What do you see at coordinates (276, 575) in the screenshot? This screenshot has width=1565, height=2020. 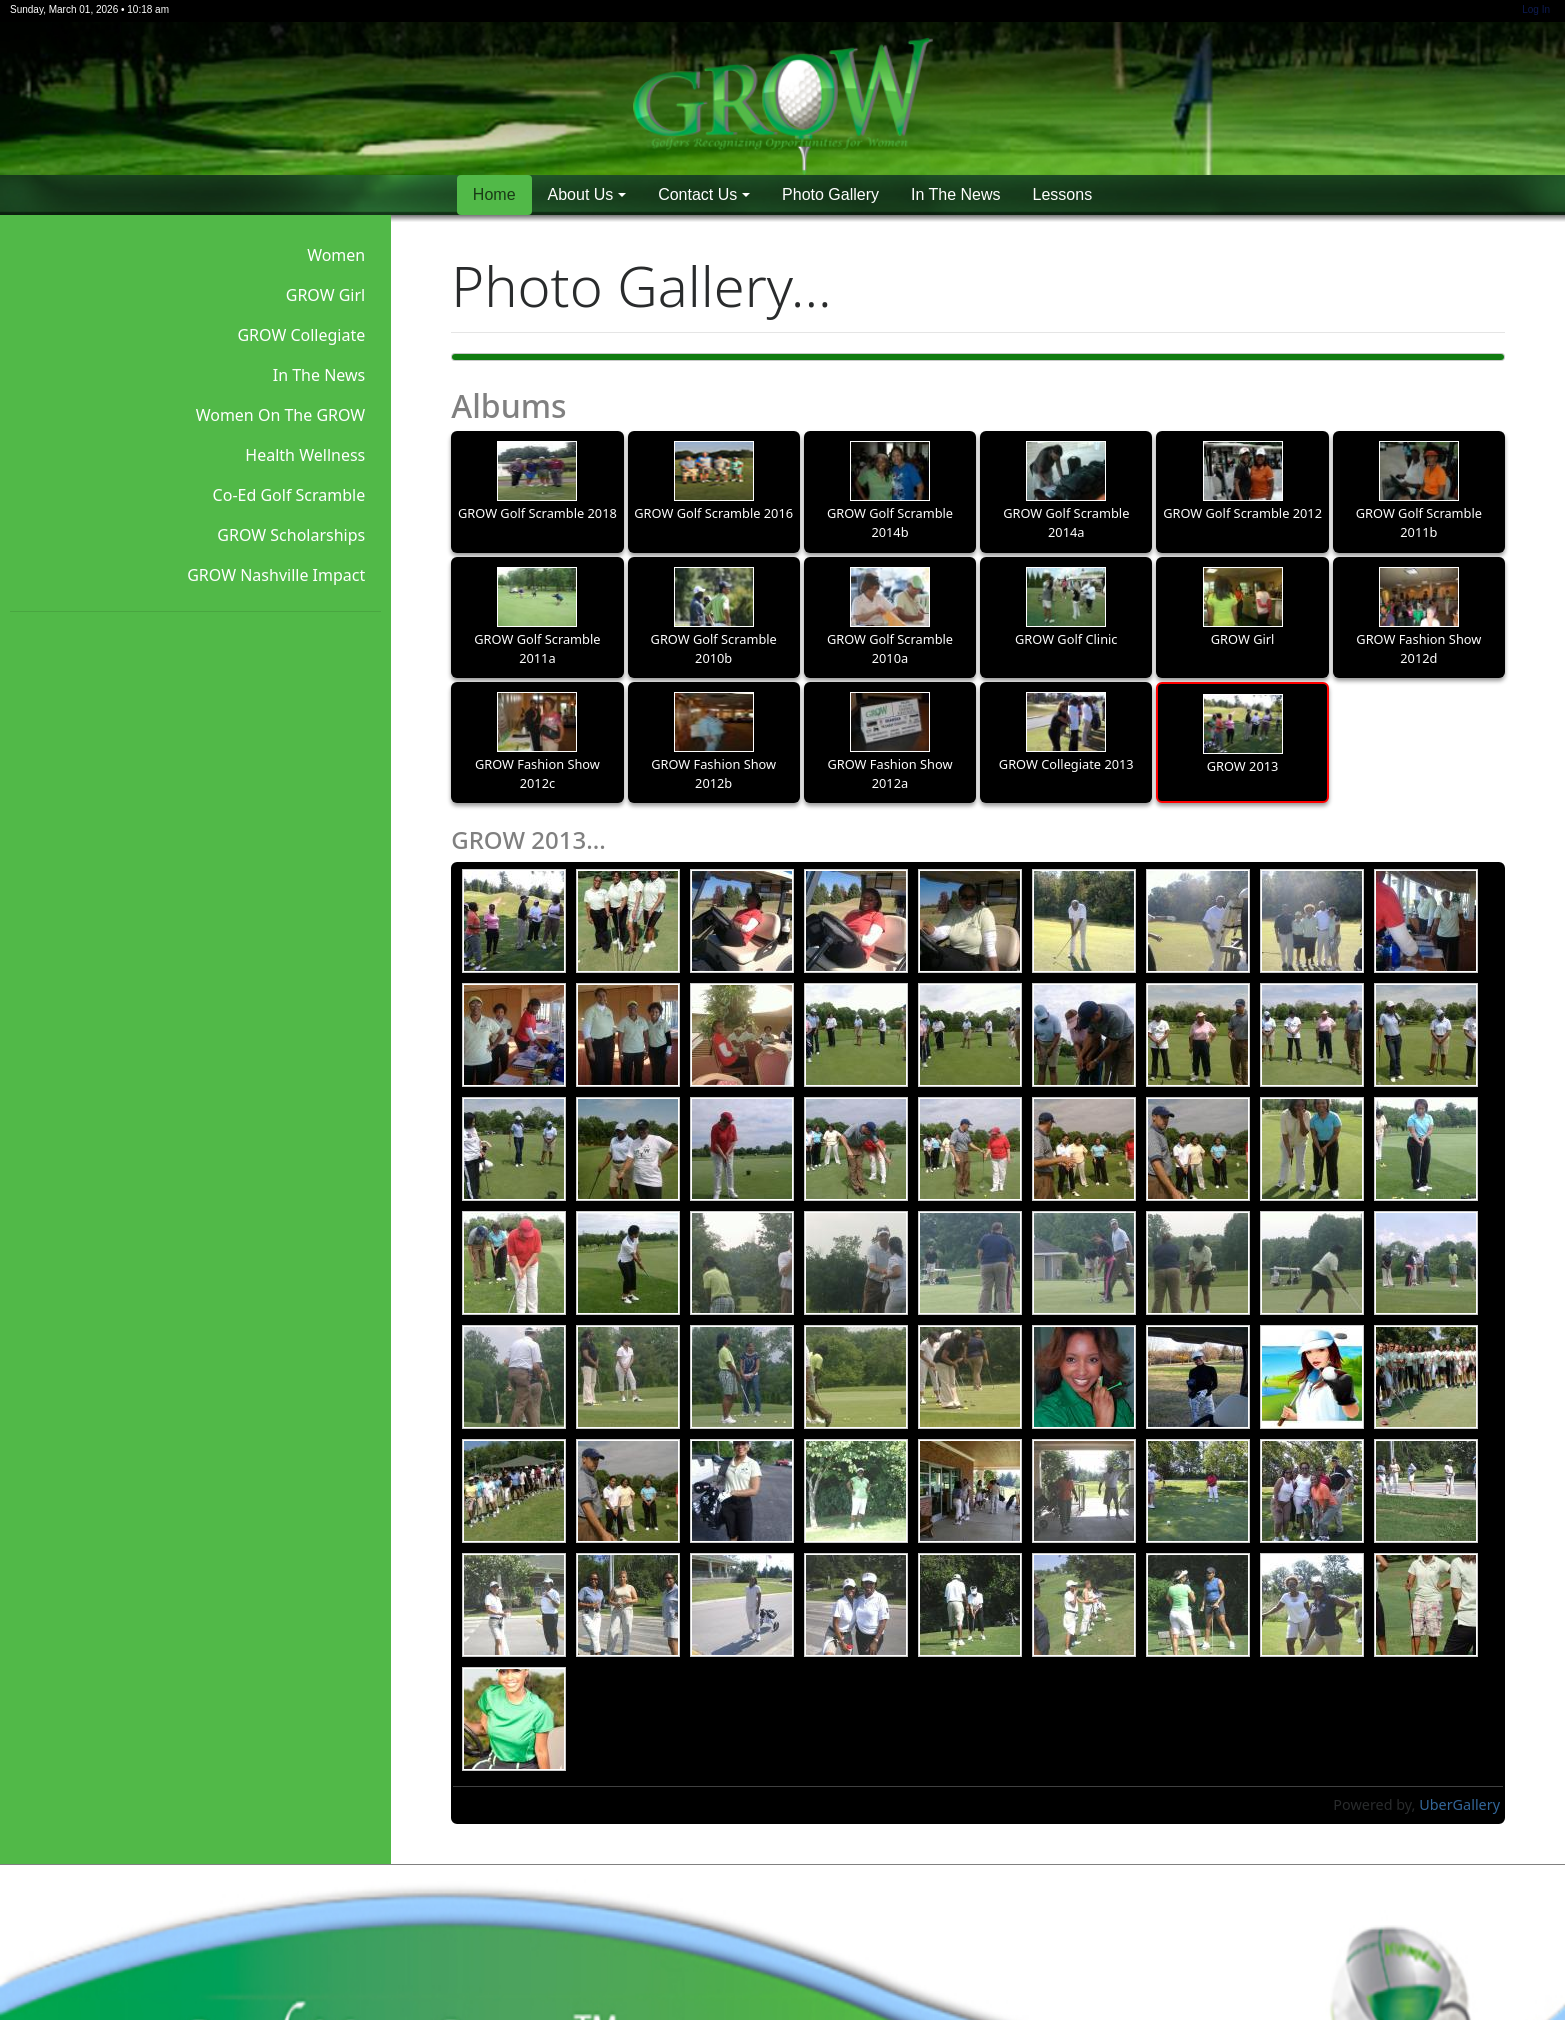 I see `GROW Nashville Impact` at bounding box center [276, 575].